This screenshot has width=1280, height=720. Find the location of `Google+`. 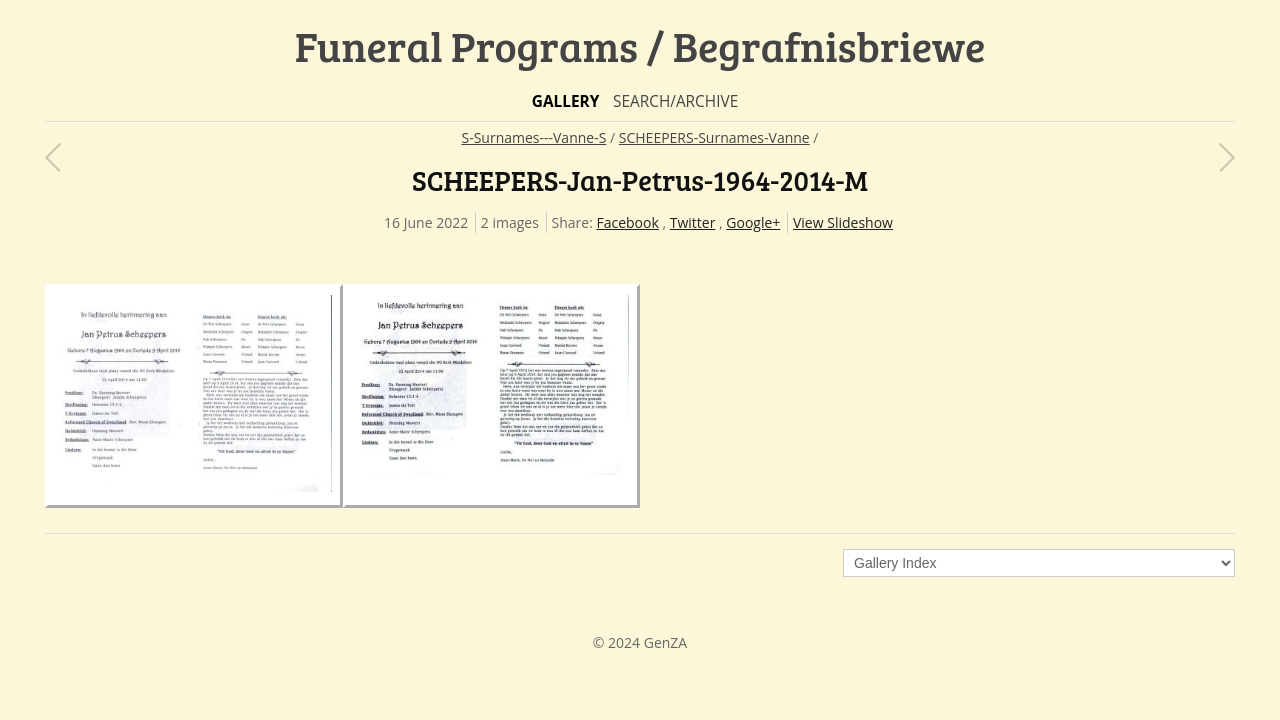

Google+ is located at coordinates (753, 222).